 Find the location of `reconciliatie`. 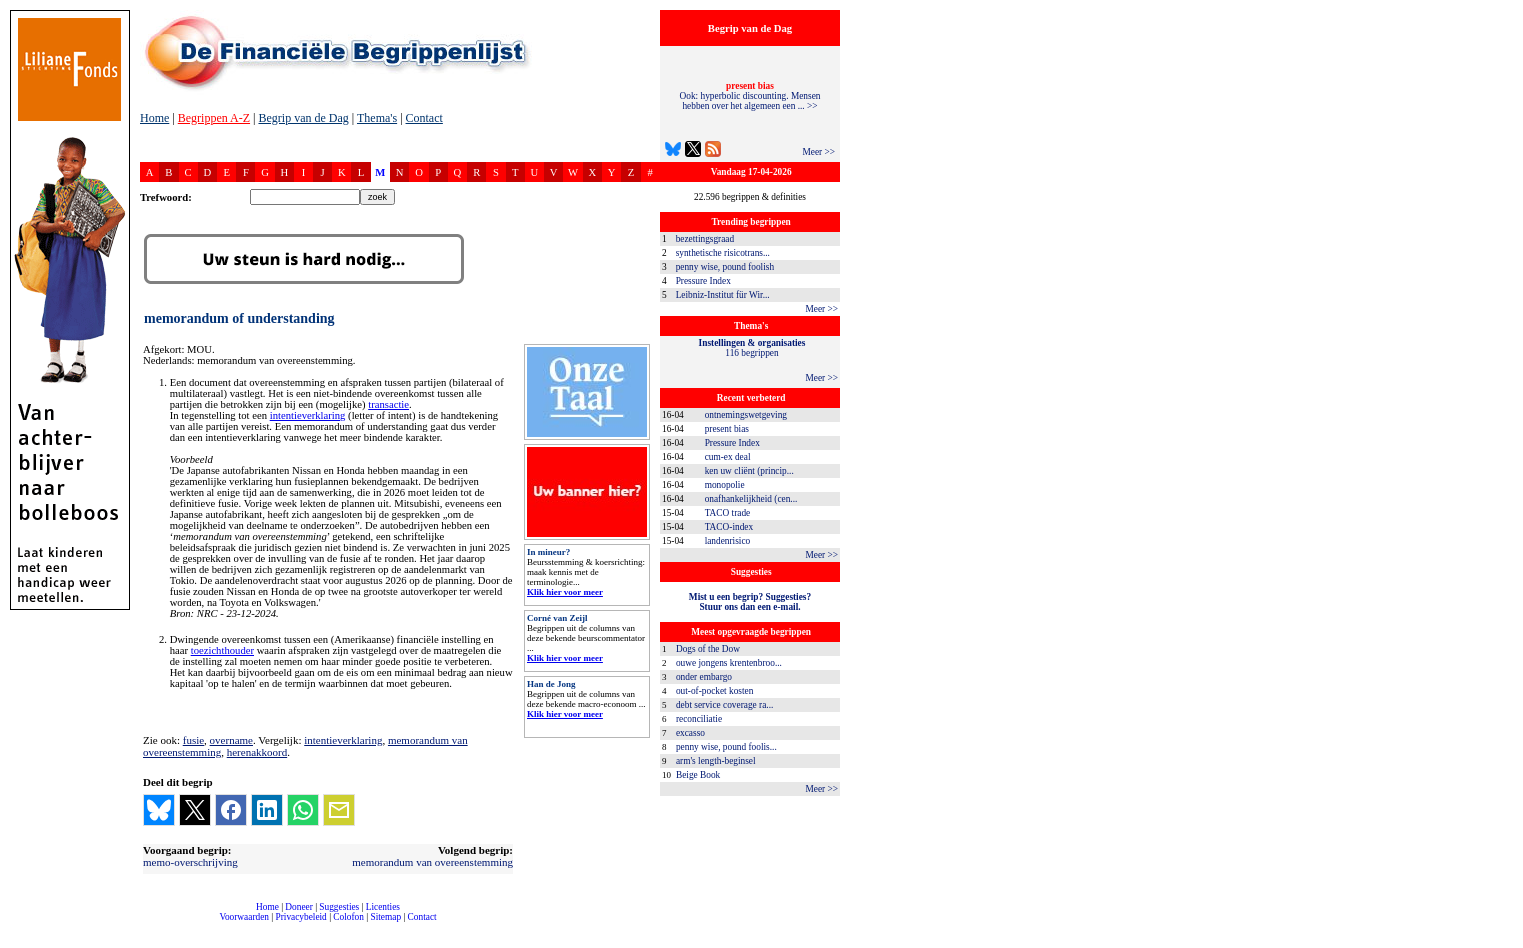

reconciliatie is located at coordinates (699, 719).